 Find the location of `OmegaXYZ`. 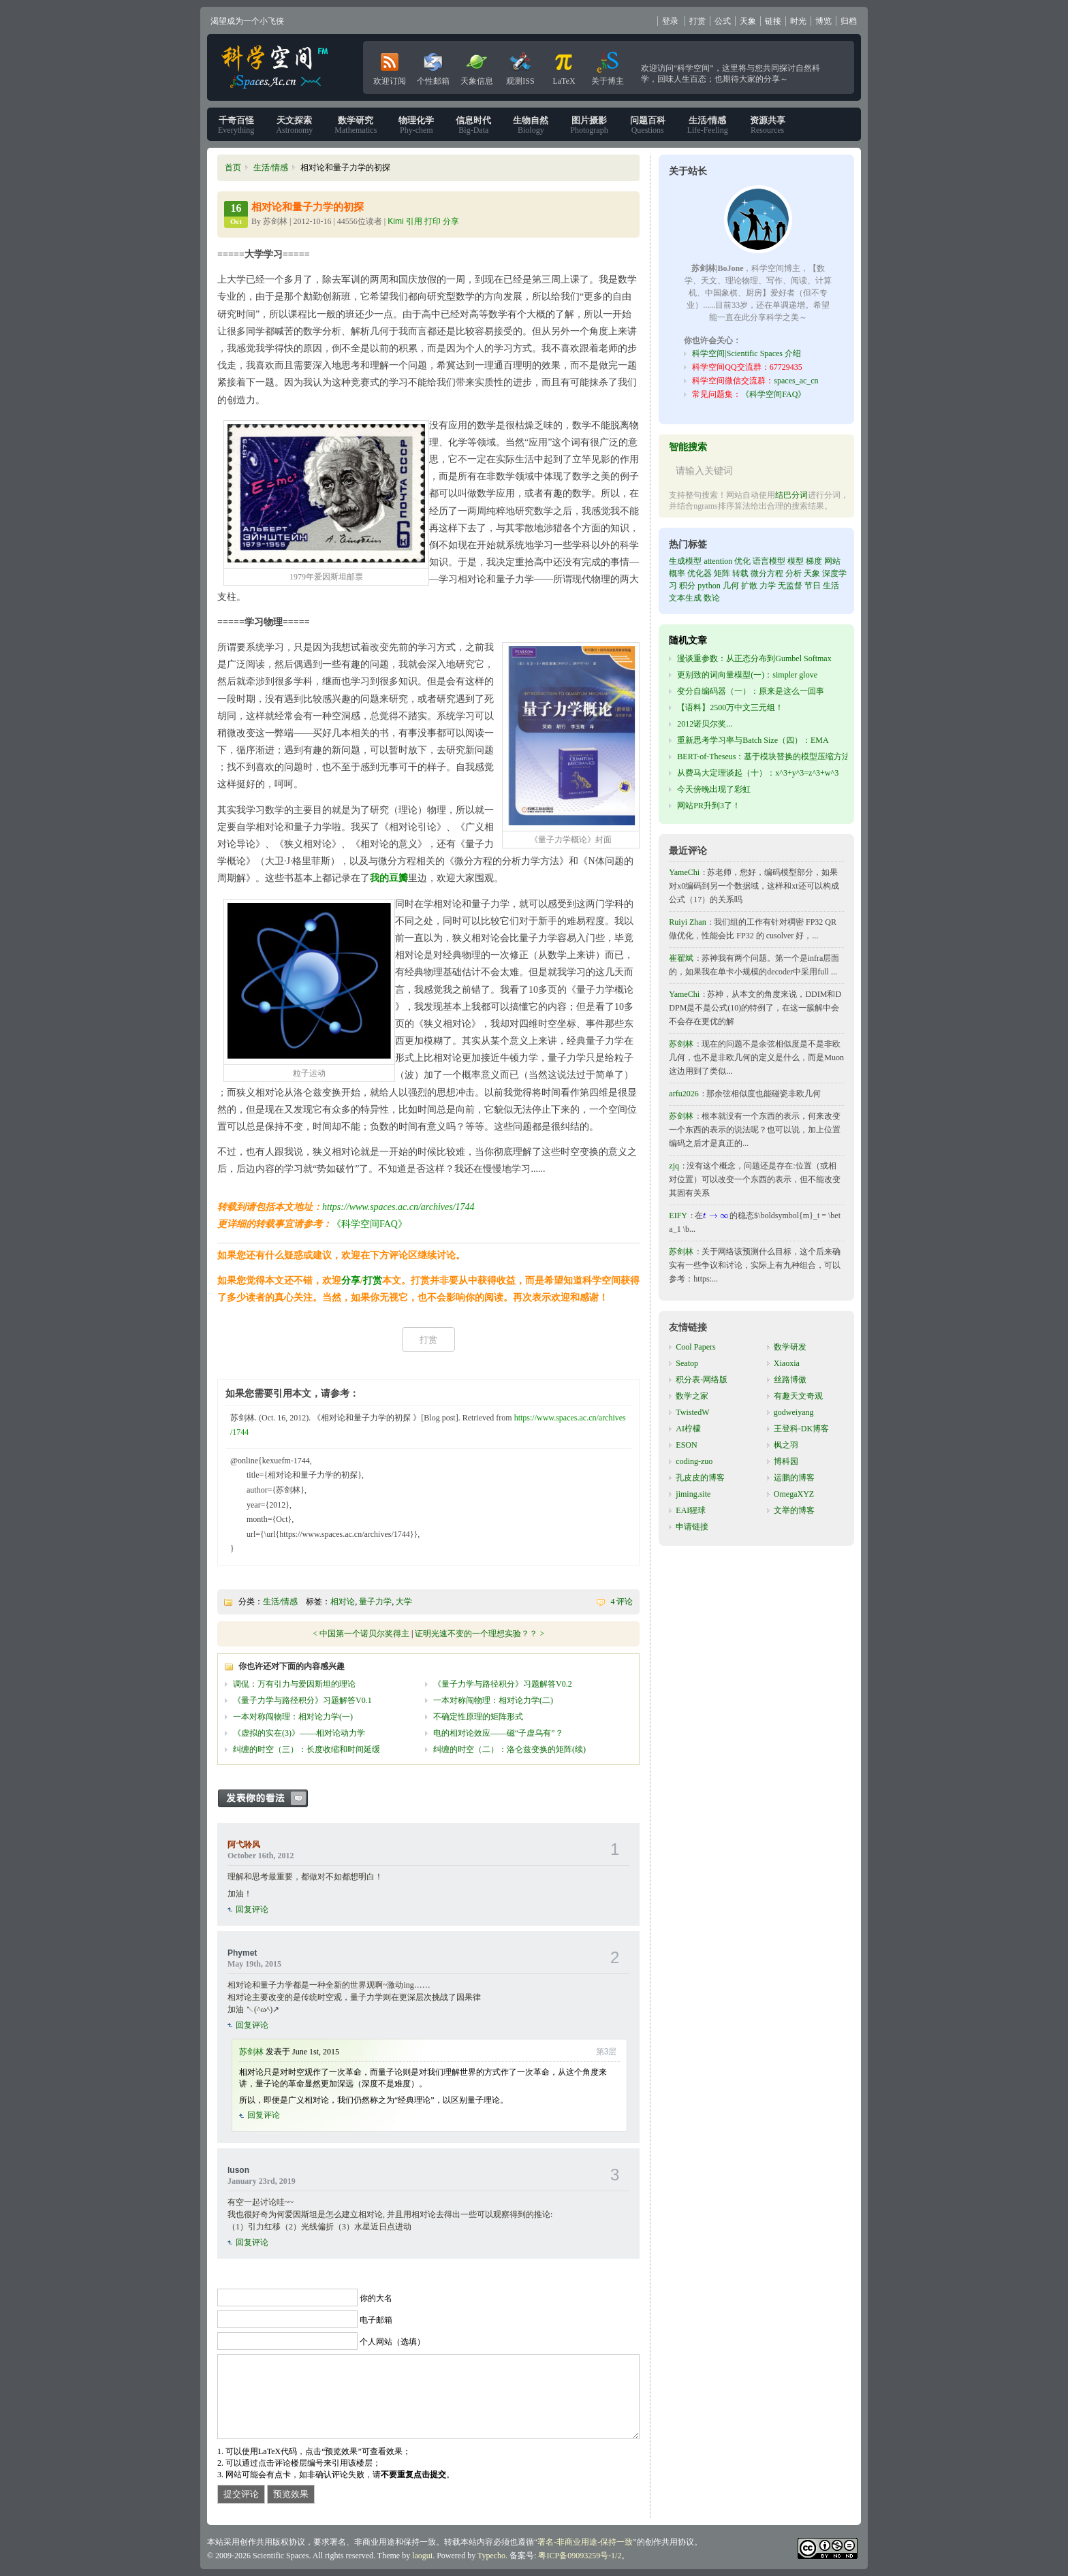

OmegaXYZ is located at coordinates (794, 1494).